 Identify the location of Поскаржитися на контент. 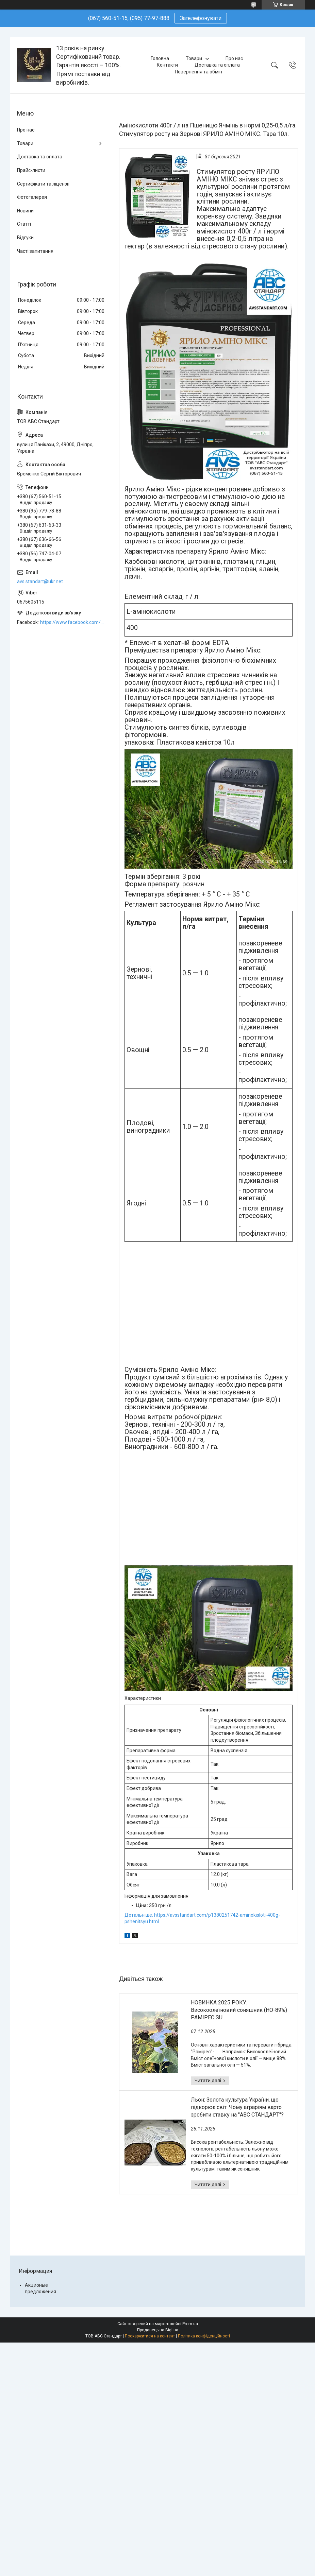
(150, 2336).